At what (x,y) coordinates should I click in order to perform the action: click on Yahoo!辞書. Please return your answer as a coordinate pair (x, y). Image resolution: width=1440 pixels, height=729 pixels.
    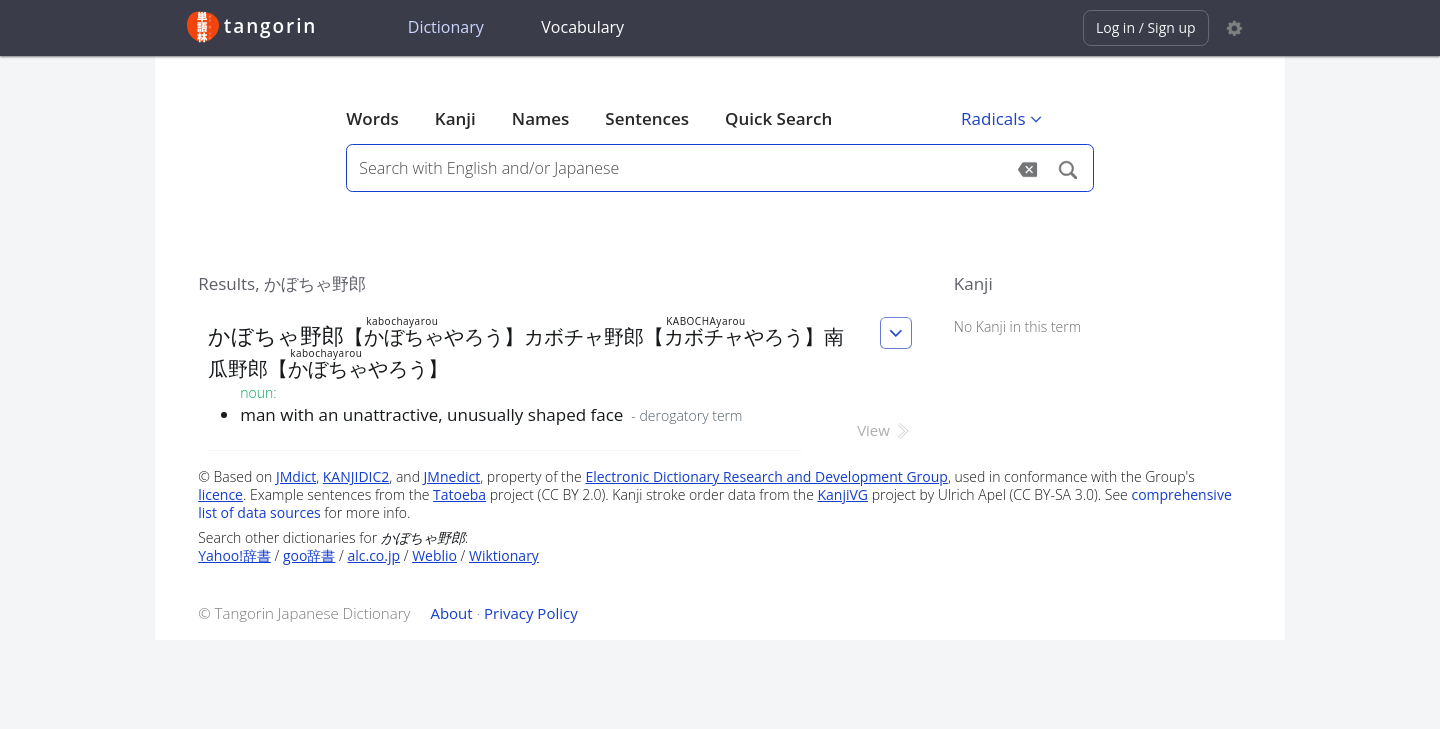
    Looking at the image, I should click on (234, 555).